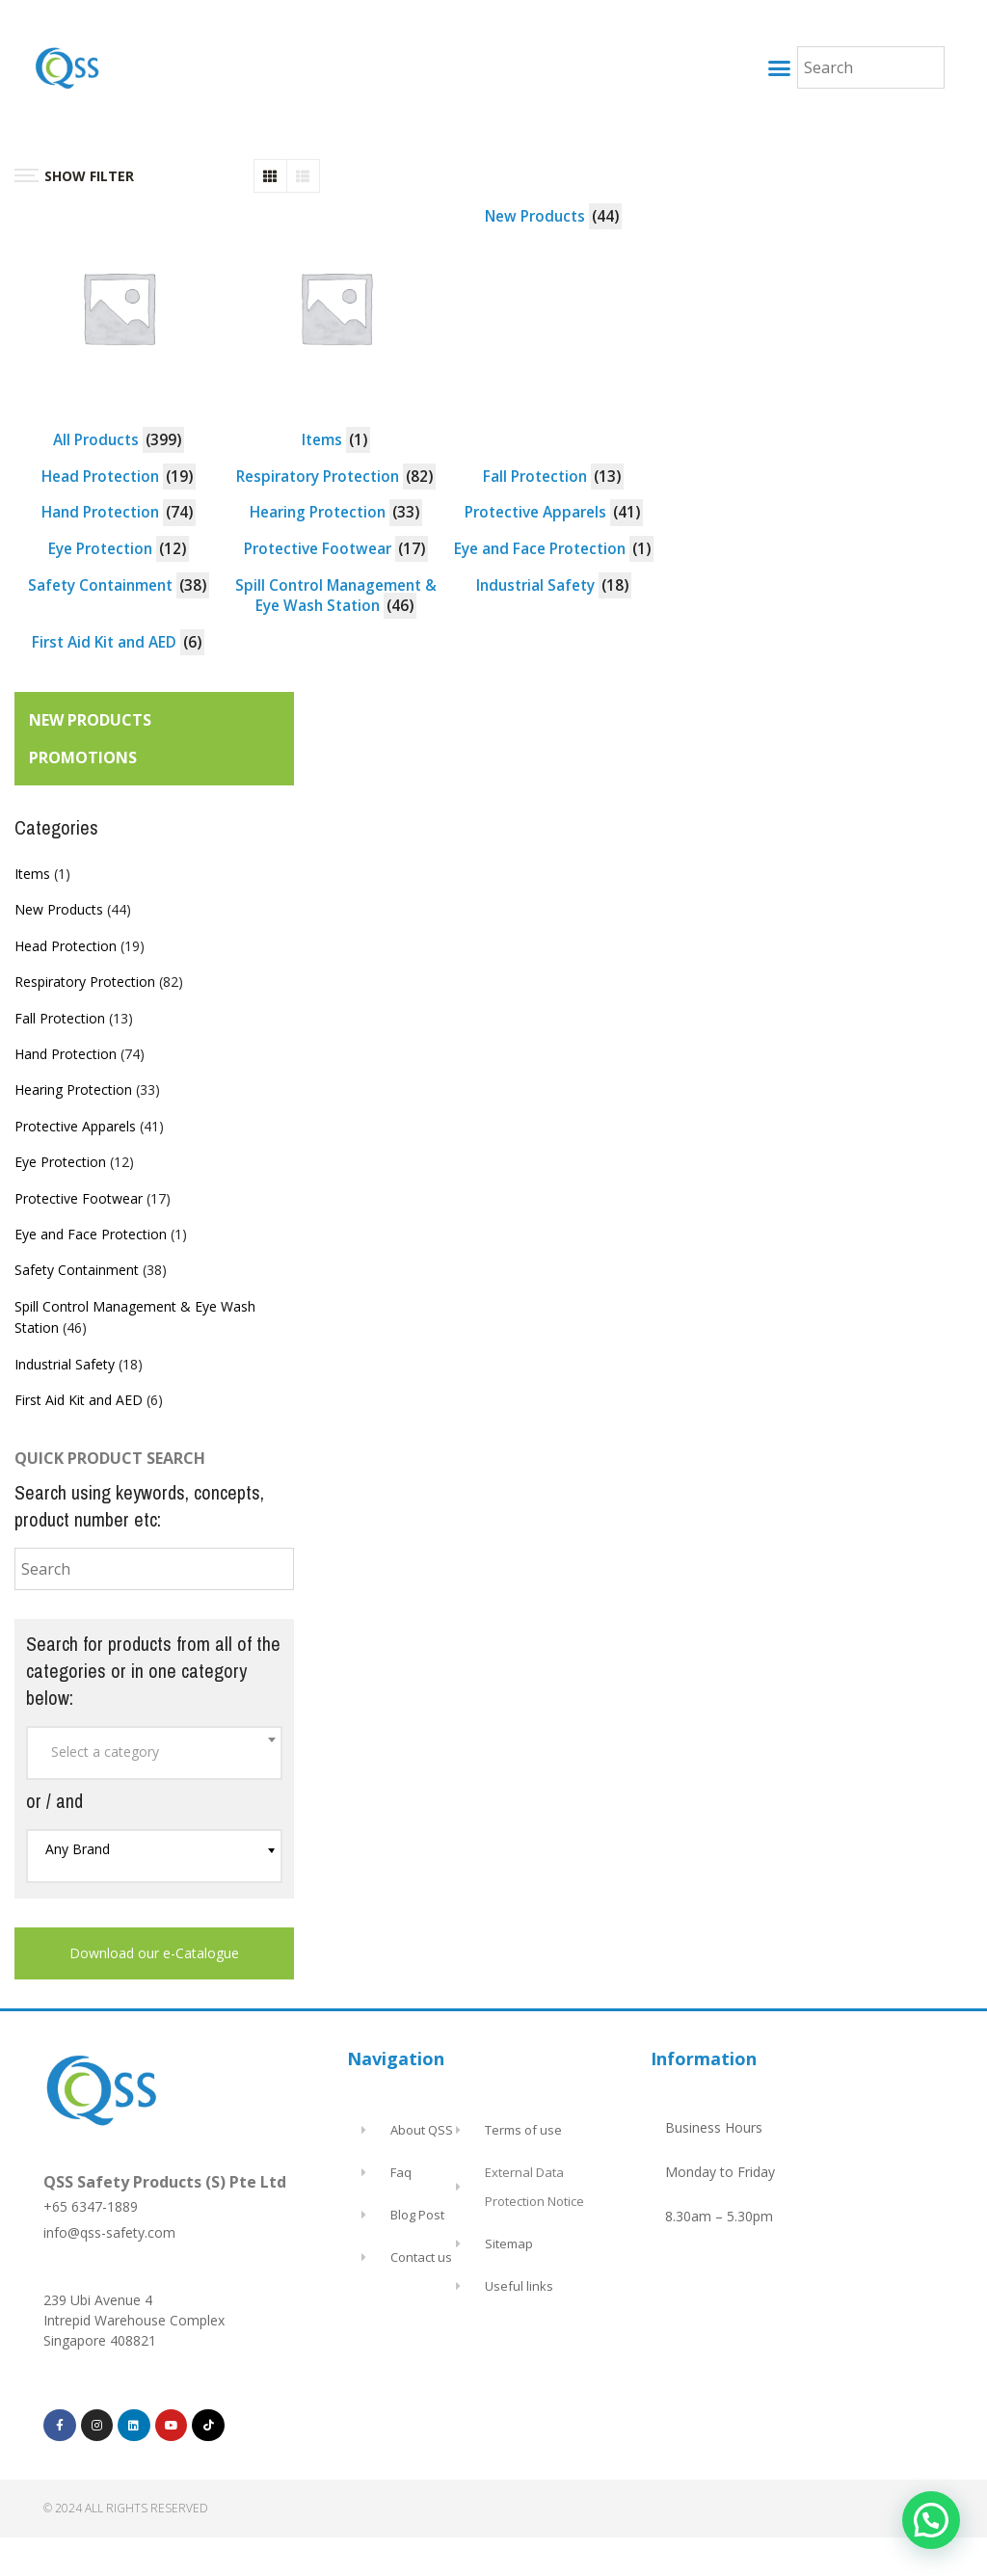 The image size is (987, 2576). I want to click on [Visit product category Hand Protection], so click(118, 512).